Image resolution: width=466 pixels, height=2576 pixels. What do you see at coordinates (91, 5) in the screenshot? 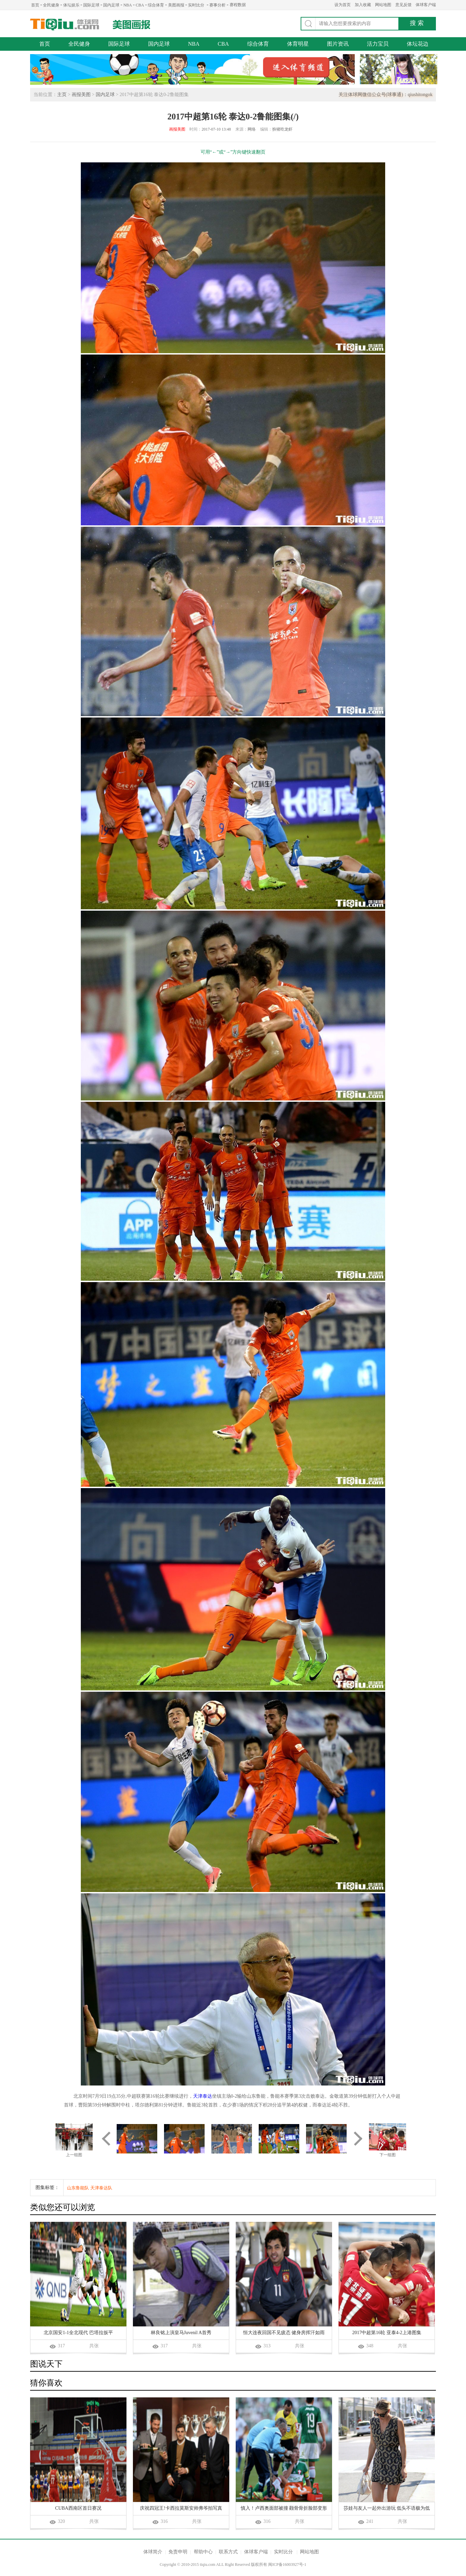
I see `国际足球` at bounding box center [91, 5].